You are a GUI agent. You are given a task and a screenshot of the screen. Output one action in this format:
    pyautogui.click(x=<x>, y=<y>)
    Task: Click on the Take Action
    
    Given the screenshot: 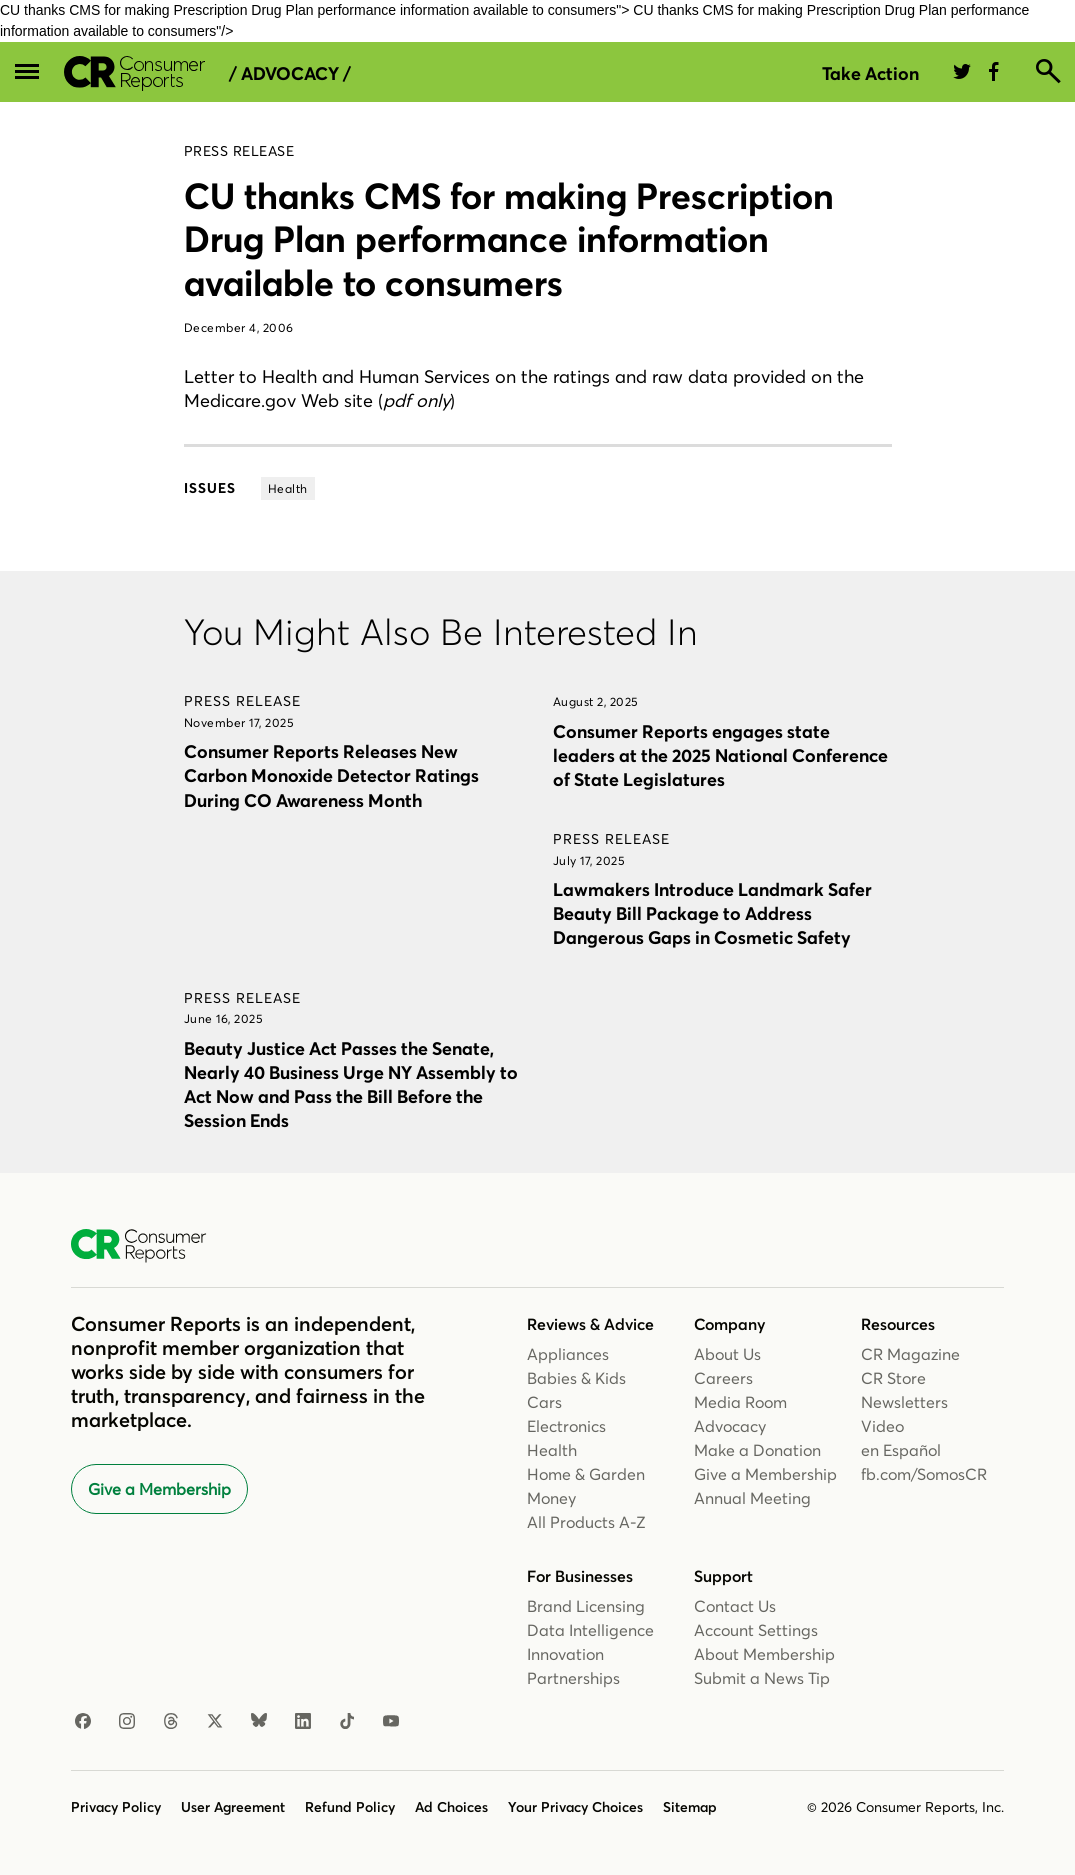 What is the action you would take?
    pyautogui.click(x=870, y=73)
    